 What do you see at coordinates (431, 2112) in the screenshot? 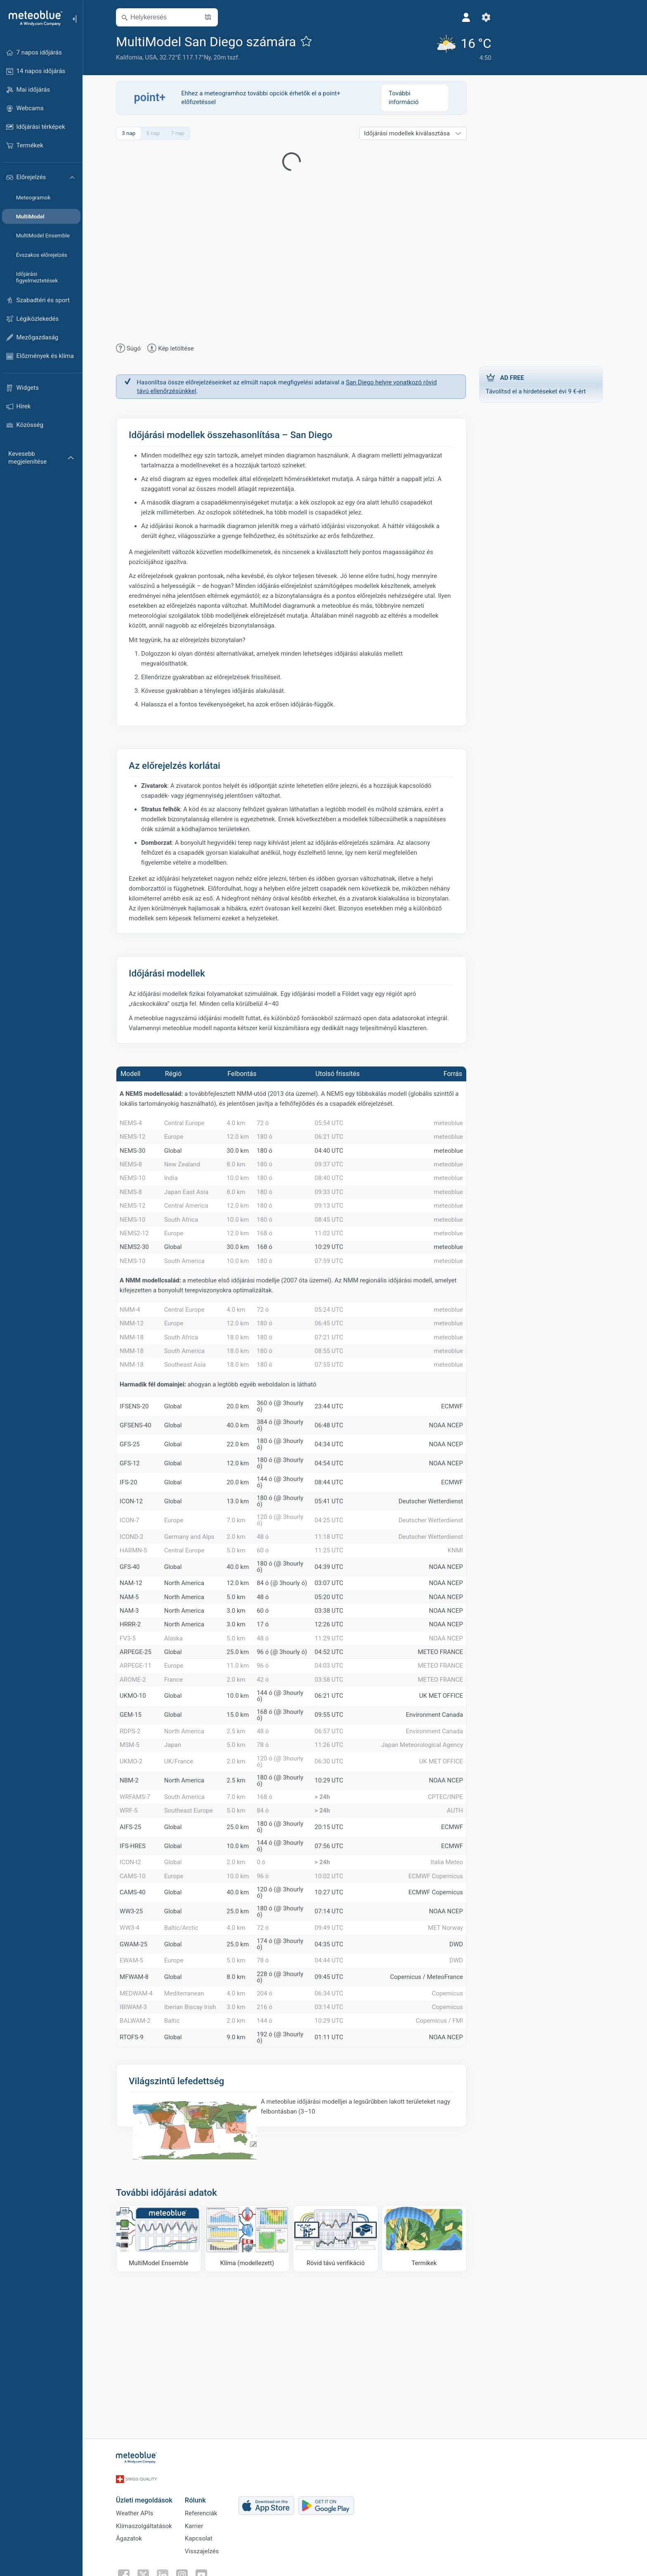
I see `Copernicus / MeteoFrance` at bounding box center [431, 2112].